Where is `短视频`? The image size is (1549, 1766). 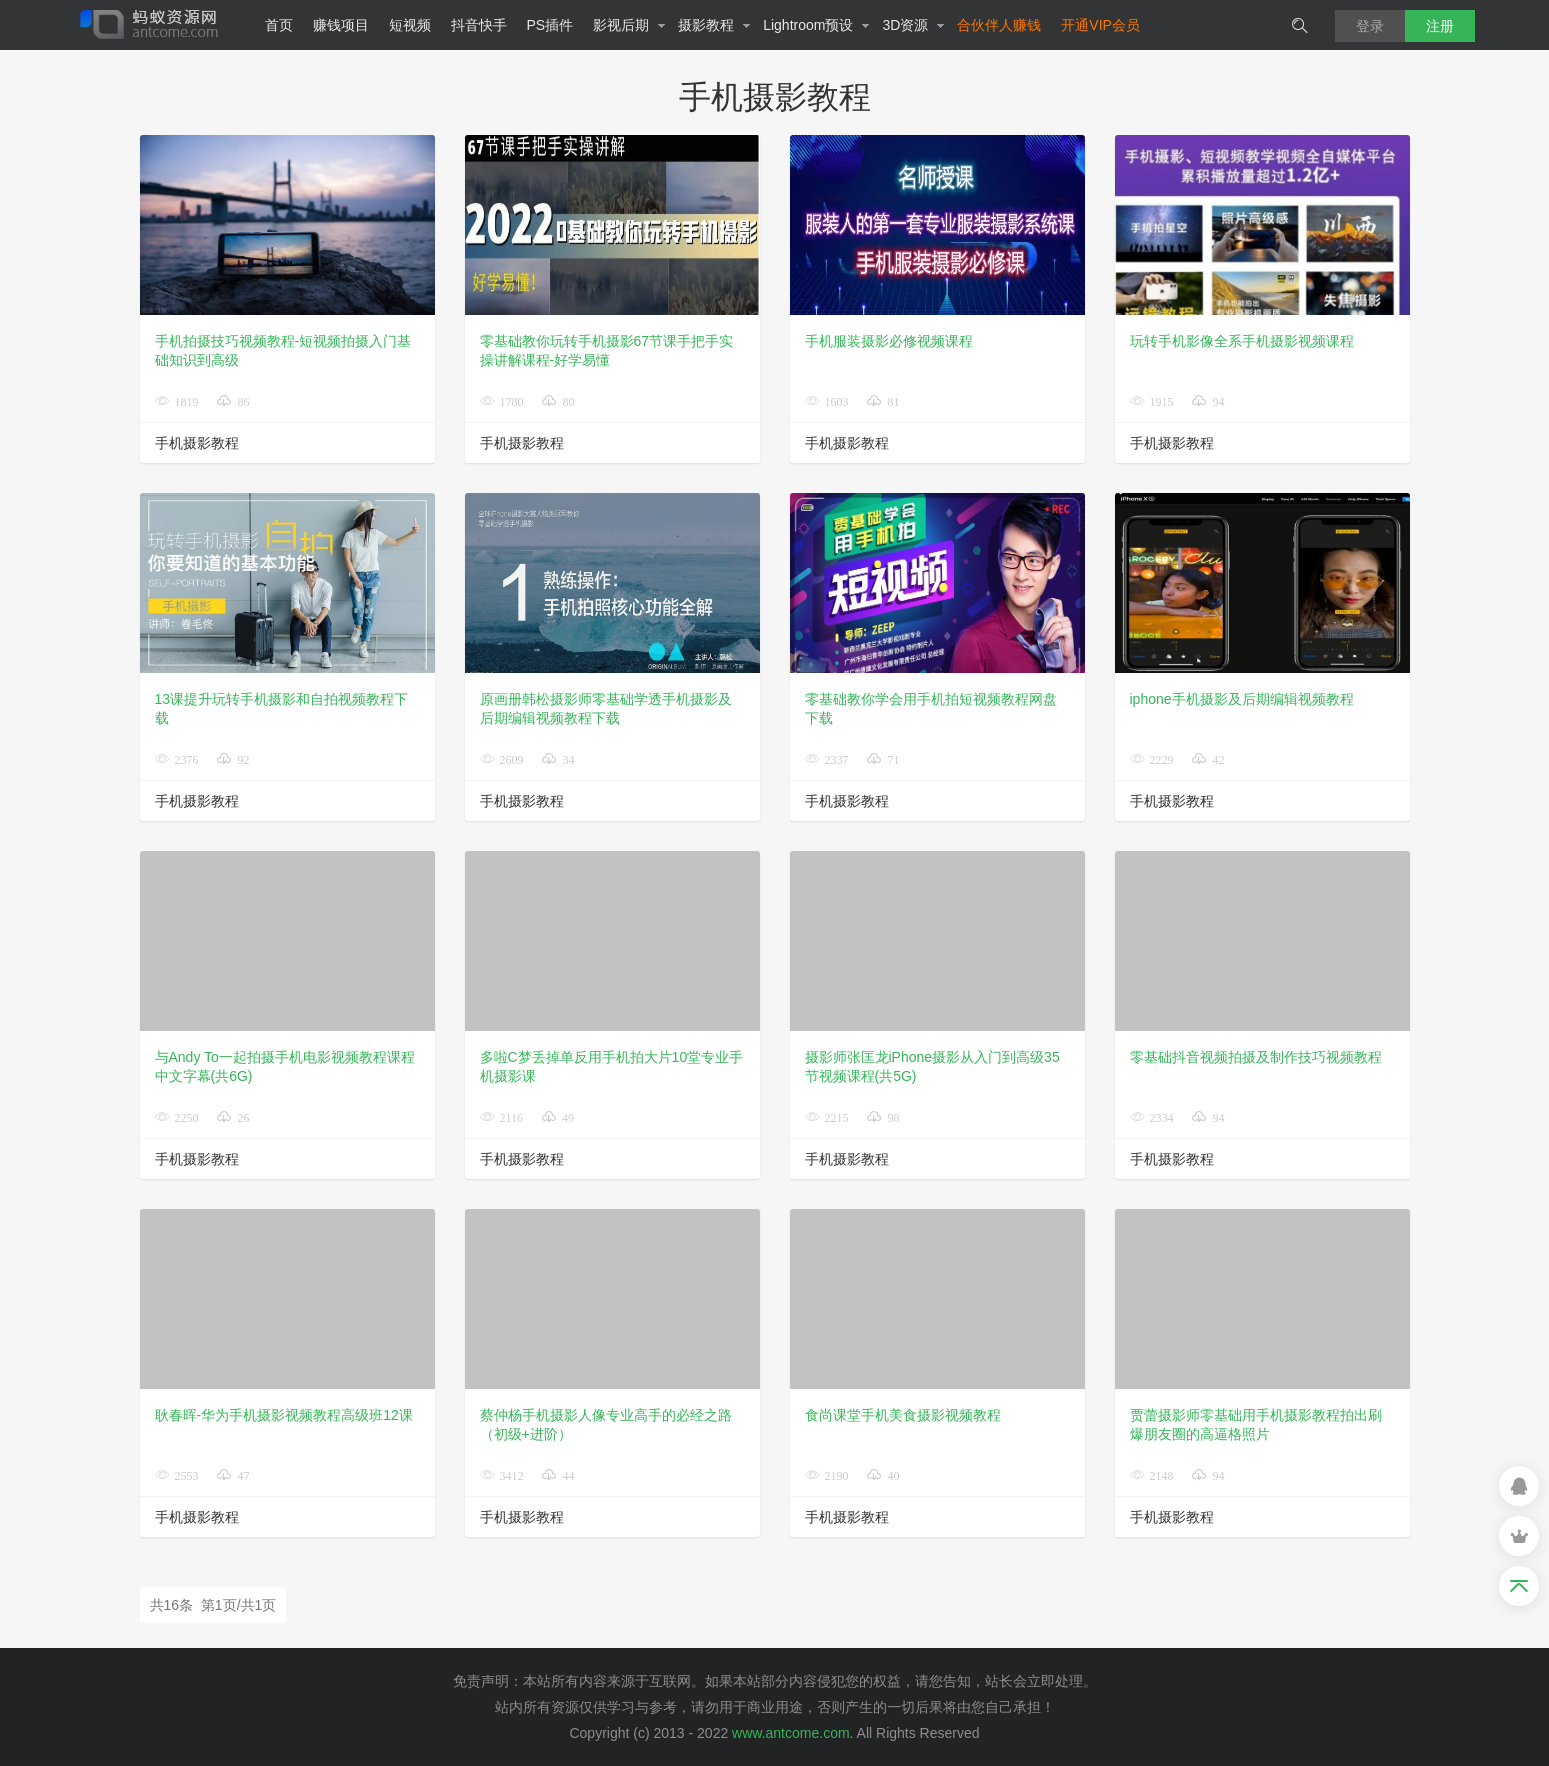 短视频 is located at coordinates (410, 25).